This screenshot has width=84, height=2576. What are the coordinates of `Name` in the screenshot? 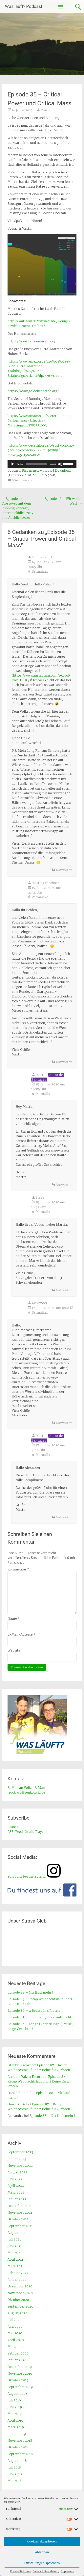 It's located at (14, 1618).